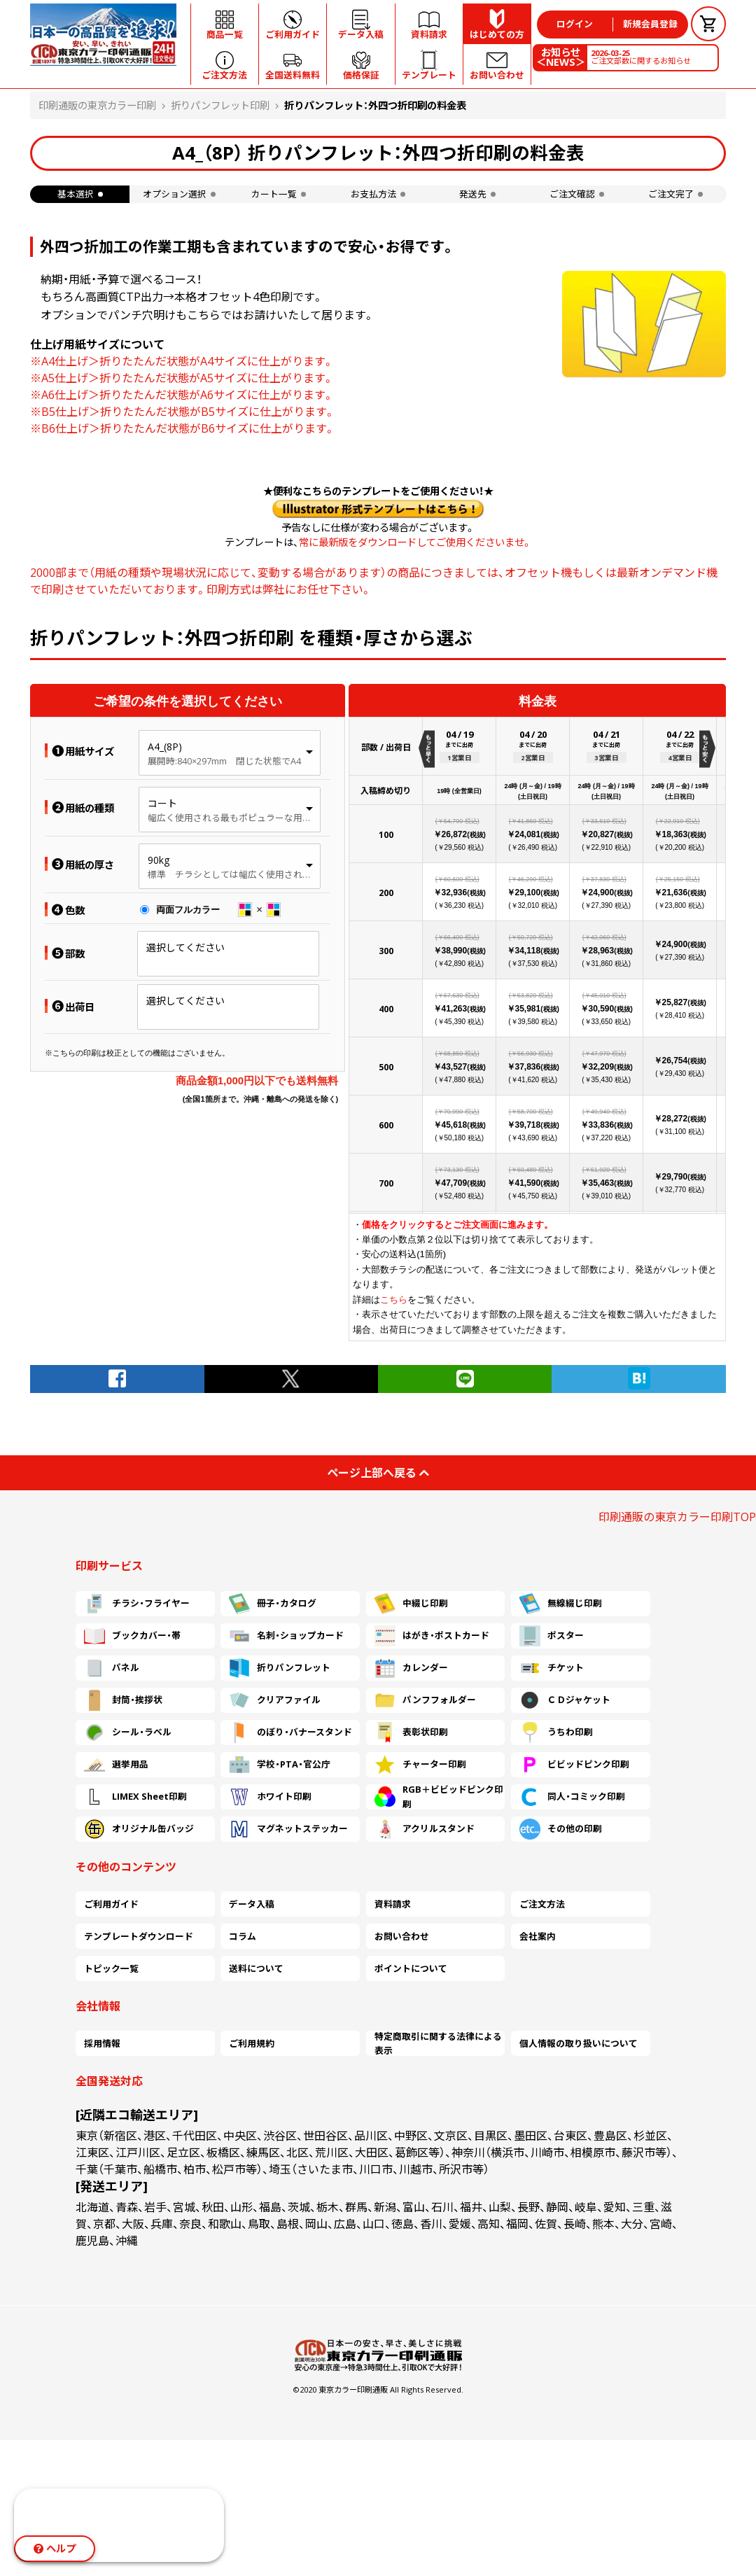  I want to click on パンフフォルダー, so click(425, 1700).